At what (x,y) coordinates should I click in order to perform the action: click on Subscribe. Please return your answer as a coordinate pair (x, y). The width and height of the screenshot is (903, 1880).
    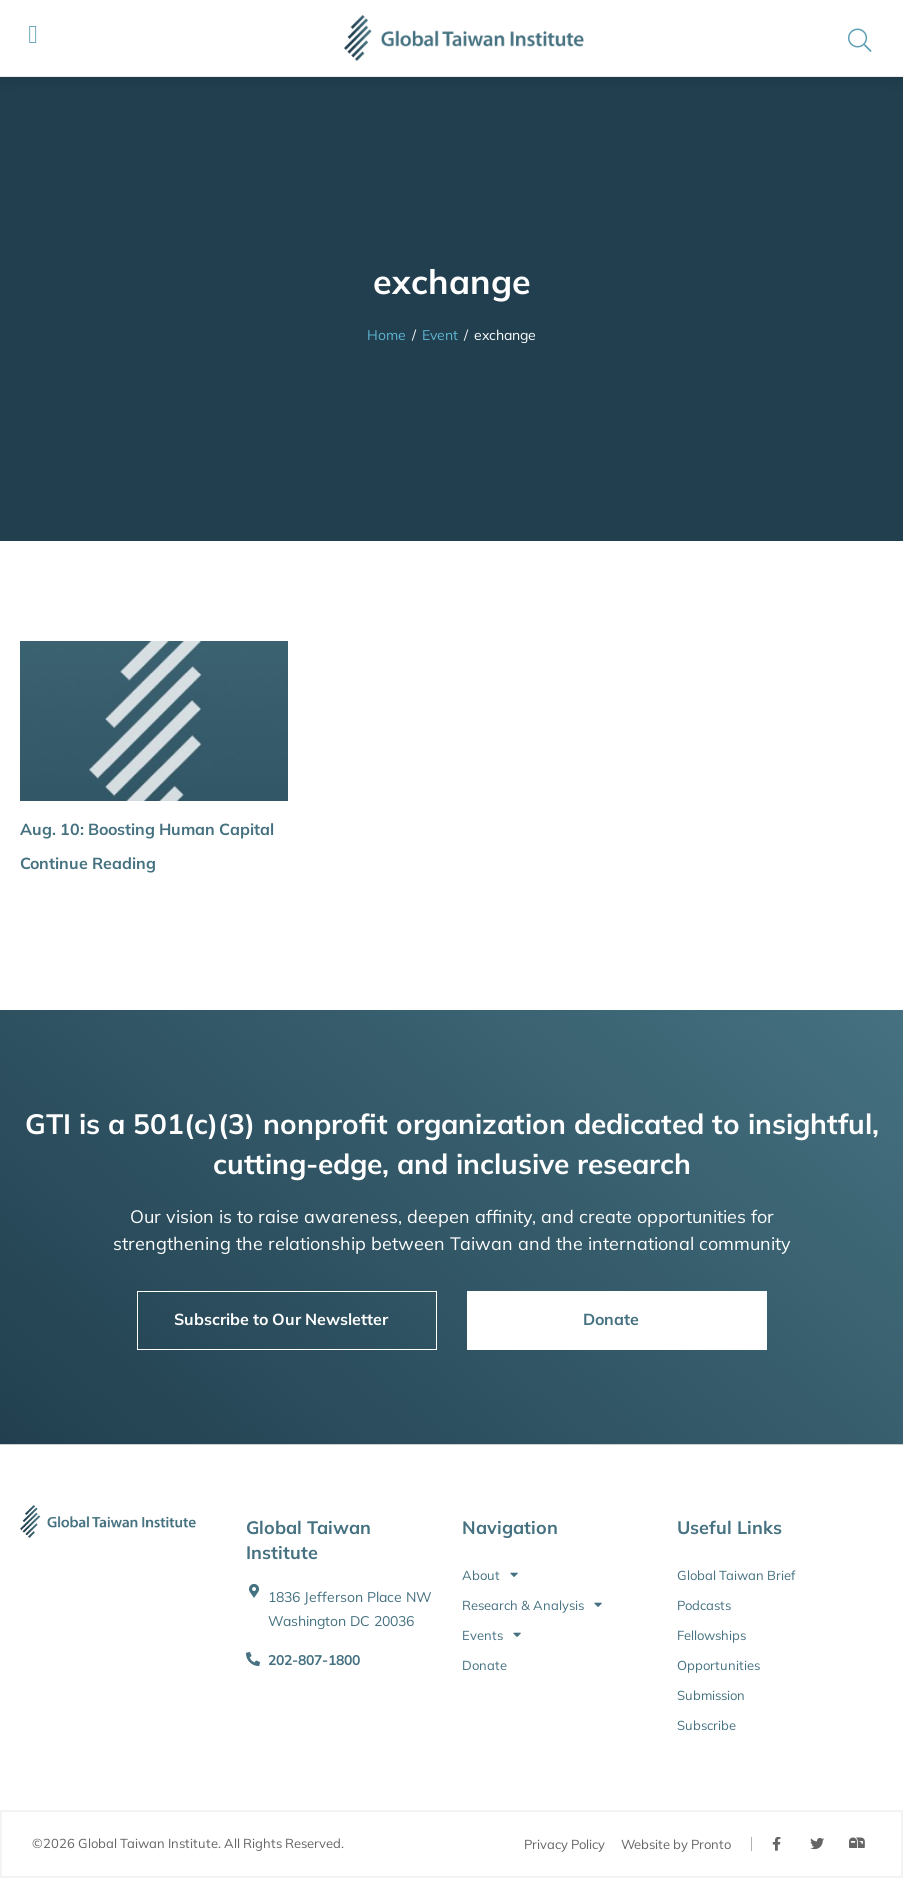
    Looking at the image, I should click on (706, 1725).